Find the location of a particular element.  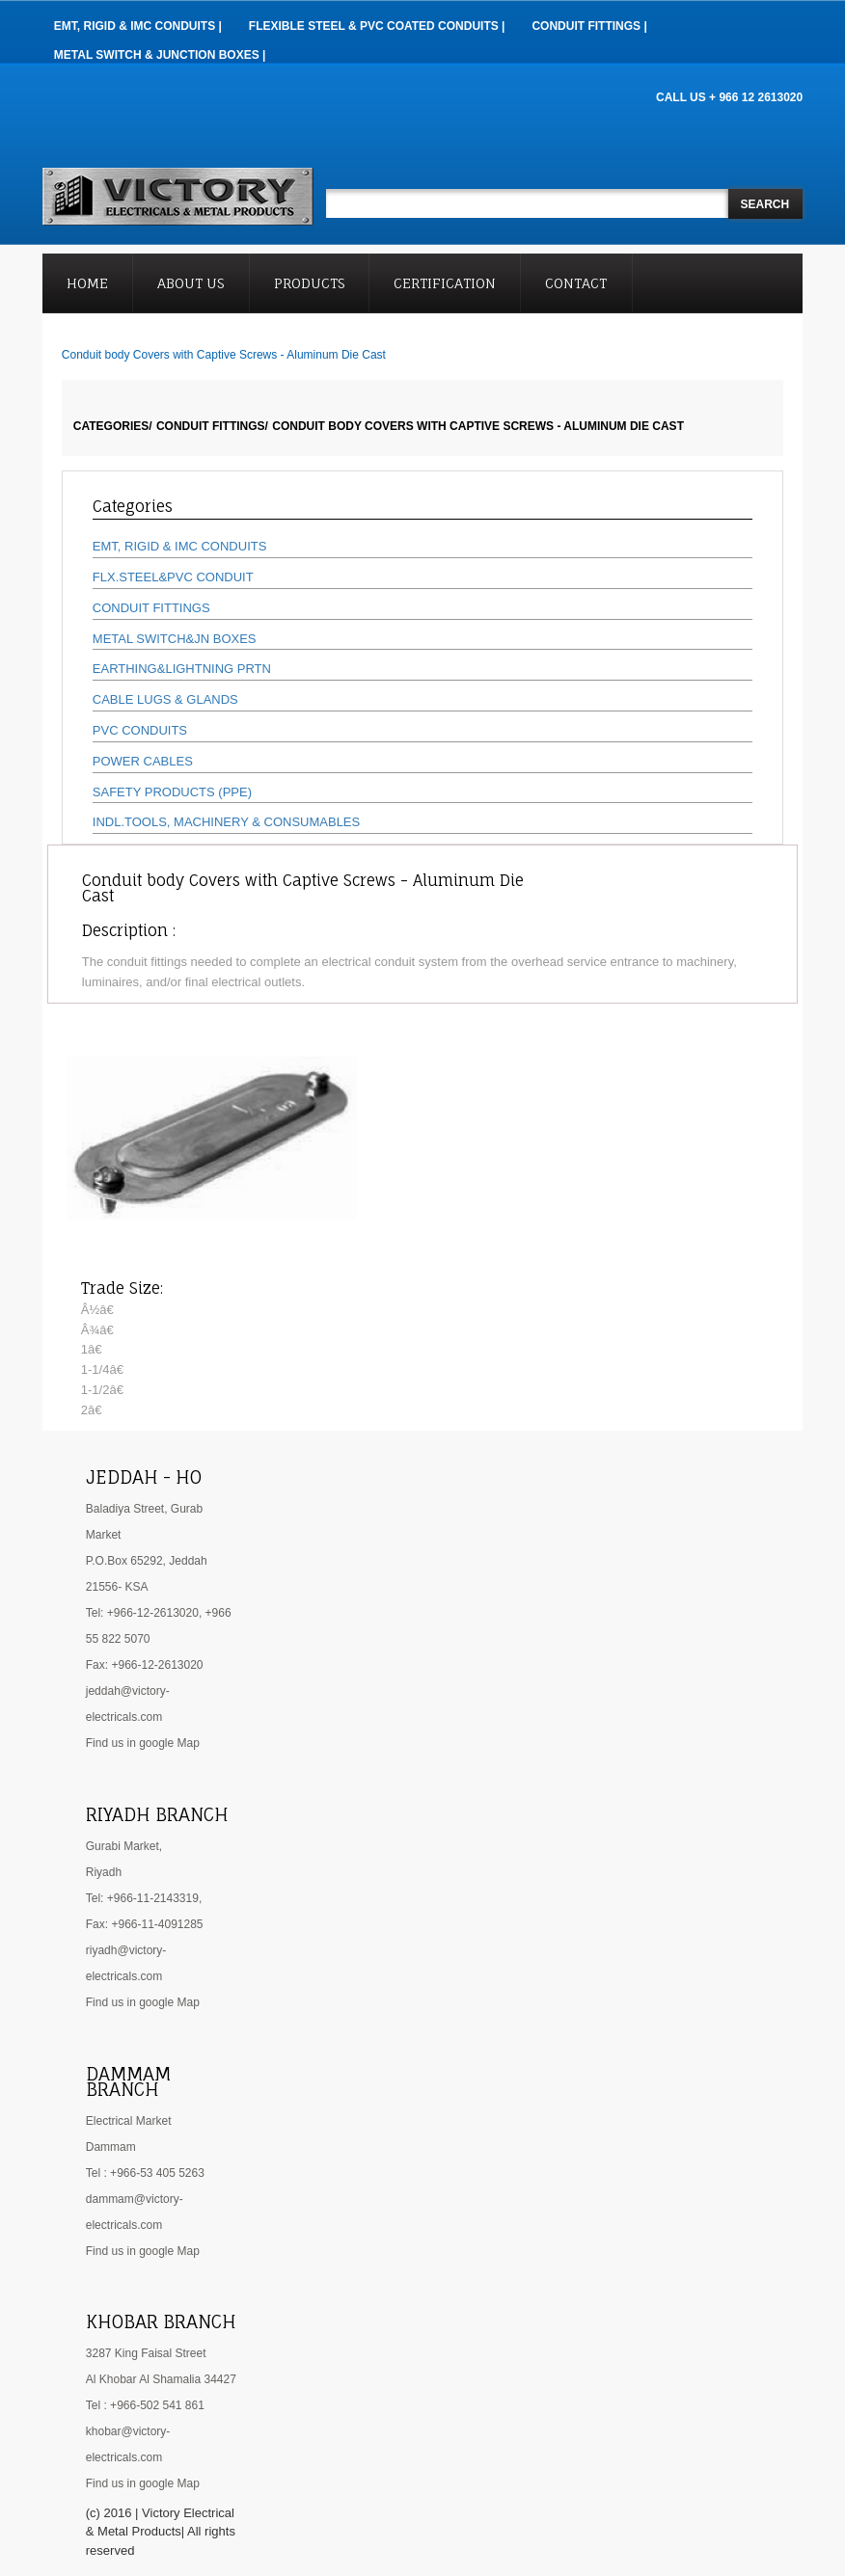

Tel : +966-53 405 5263 is located at coordinates (145, 2173).